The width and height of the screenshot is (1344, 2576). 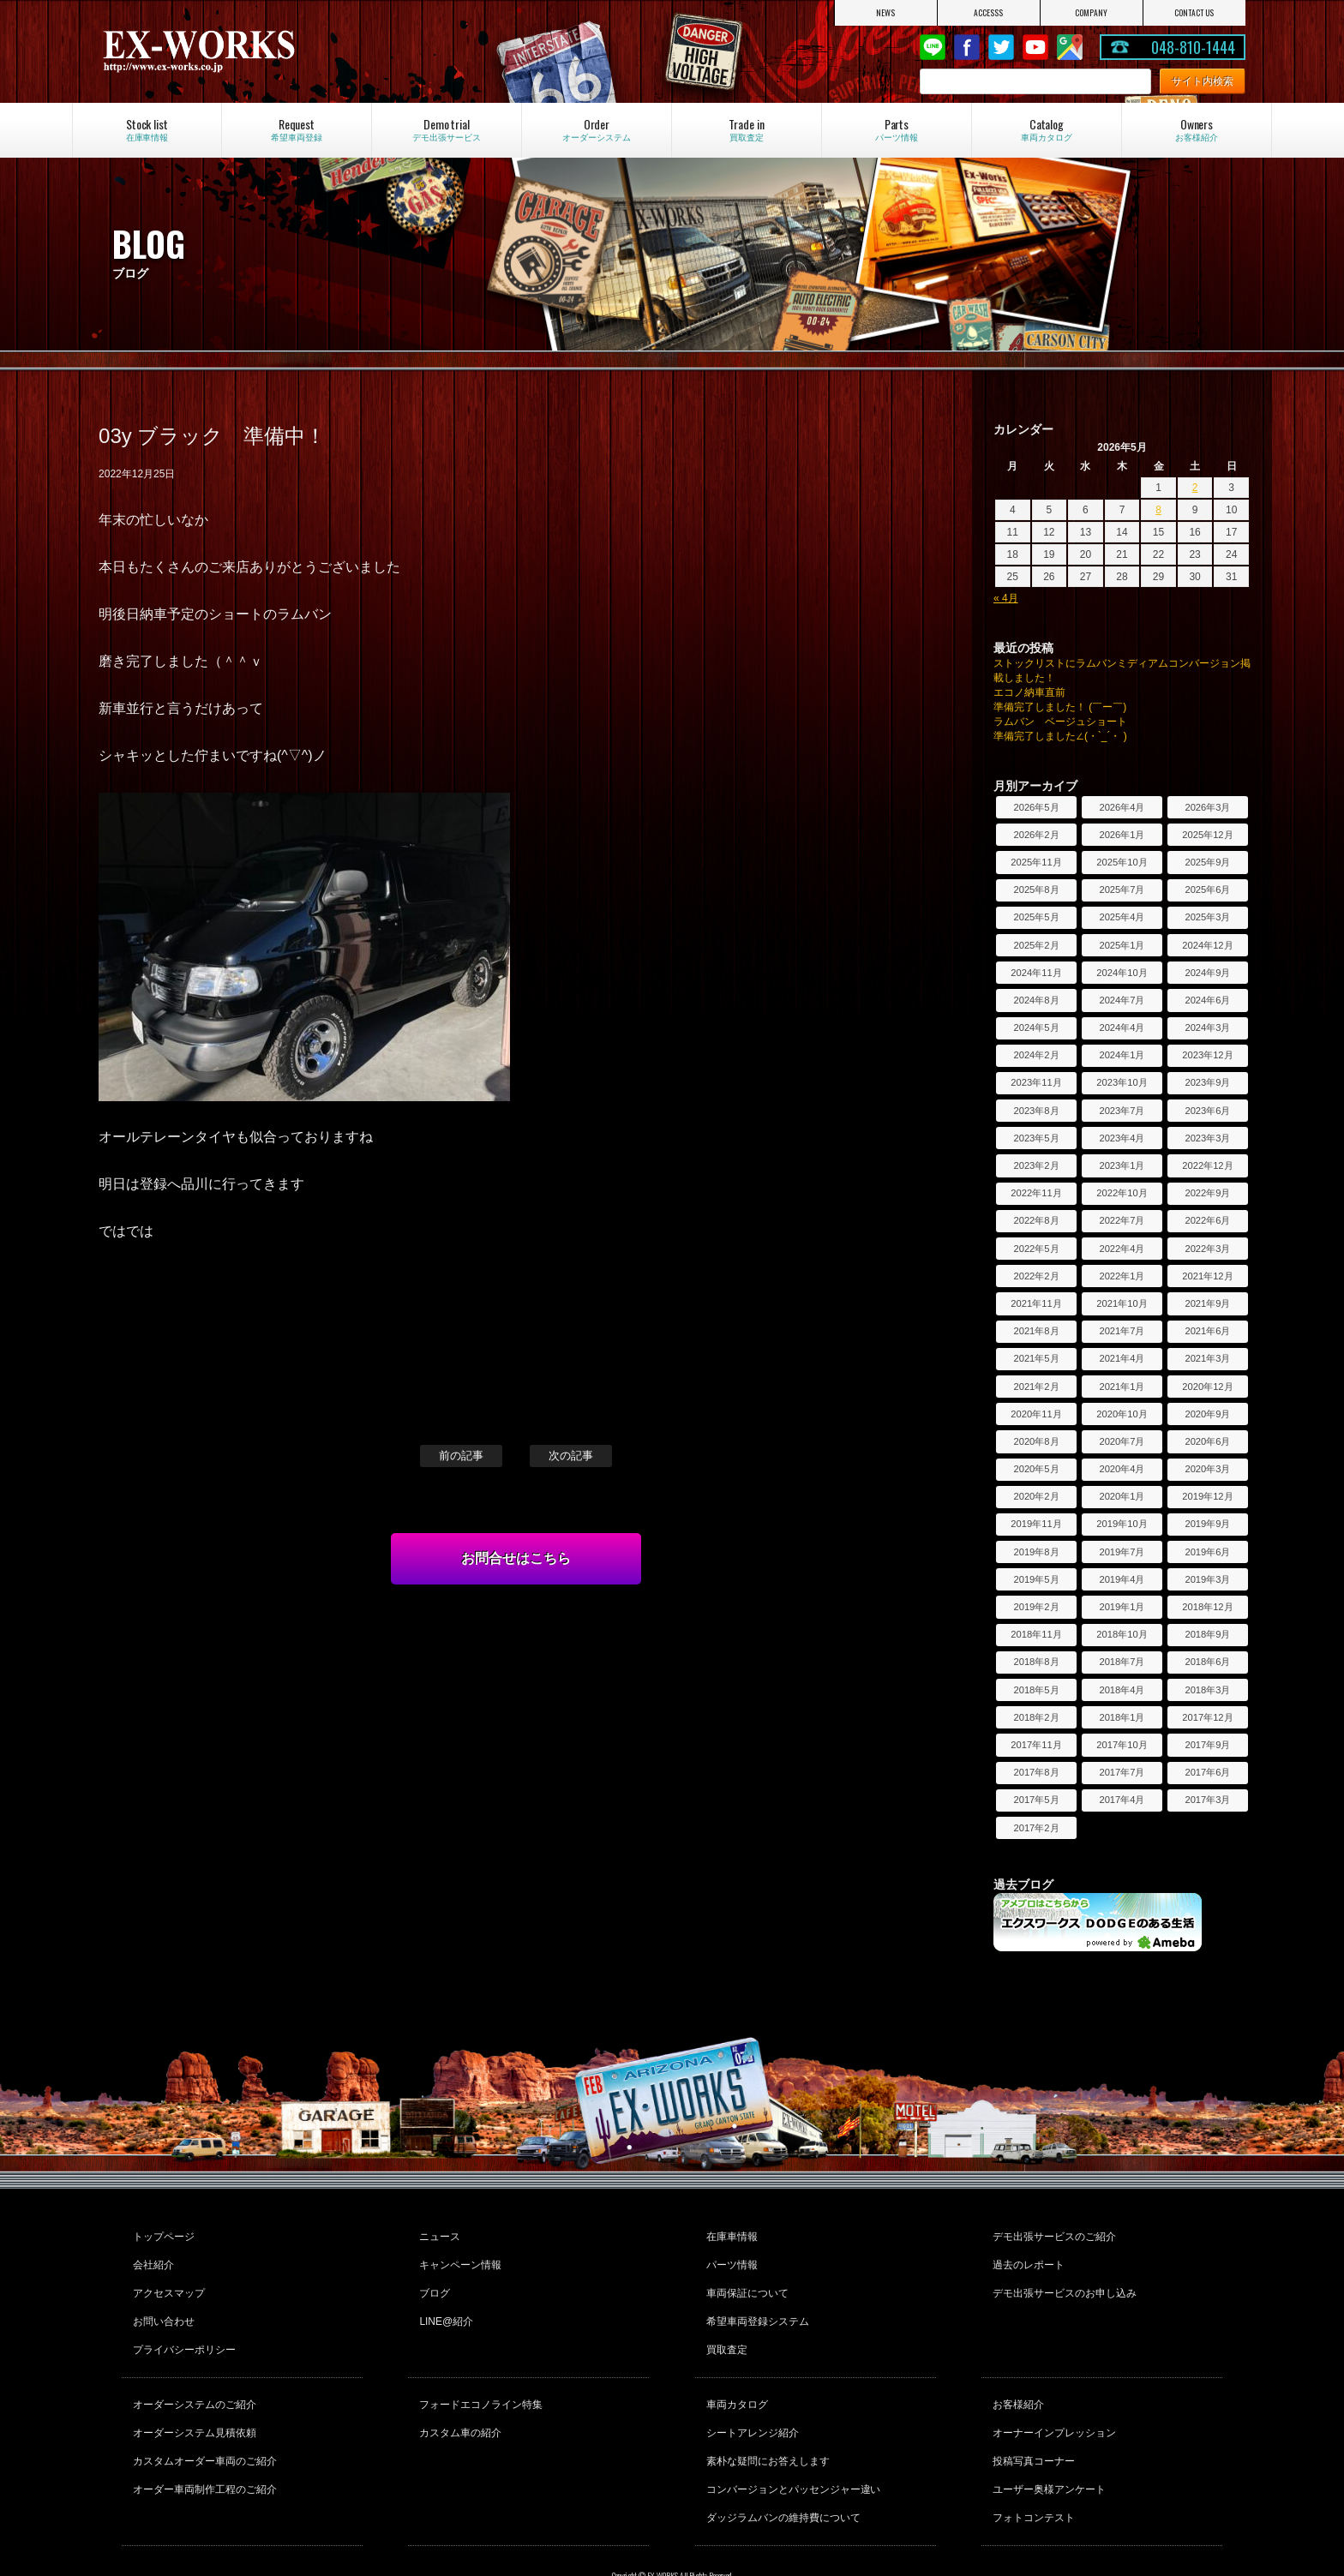 What do you see at coordinates (1121, 1055) in the screenshot?
I see `2024年1月` at bounding box center [1121, 1055].